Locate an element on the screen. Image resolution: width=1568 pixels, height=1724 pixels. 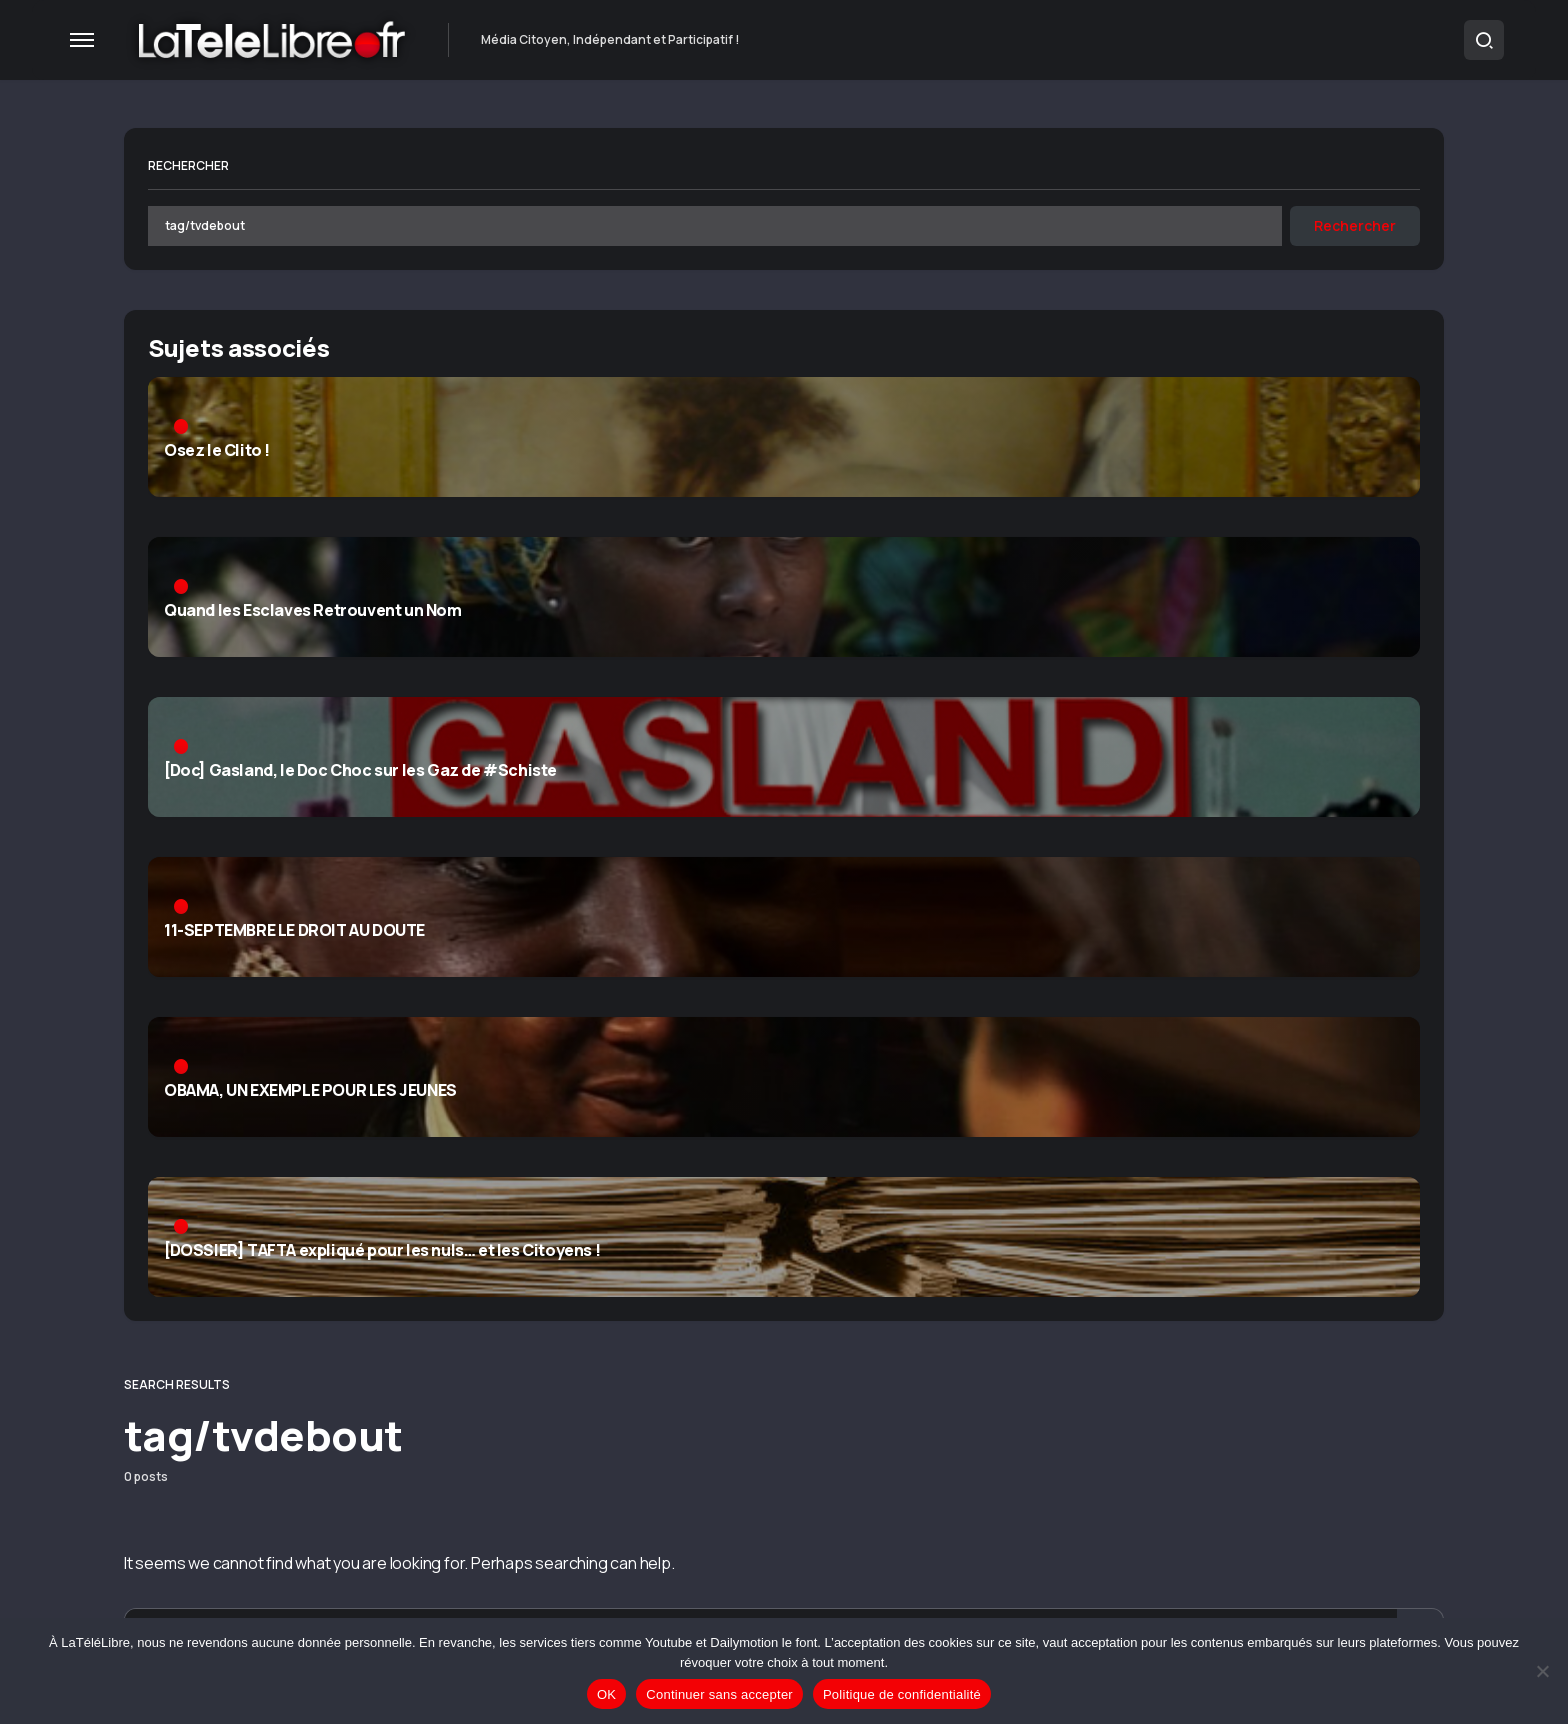
Rechercher is located at coordinates (188, 165).